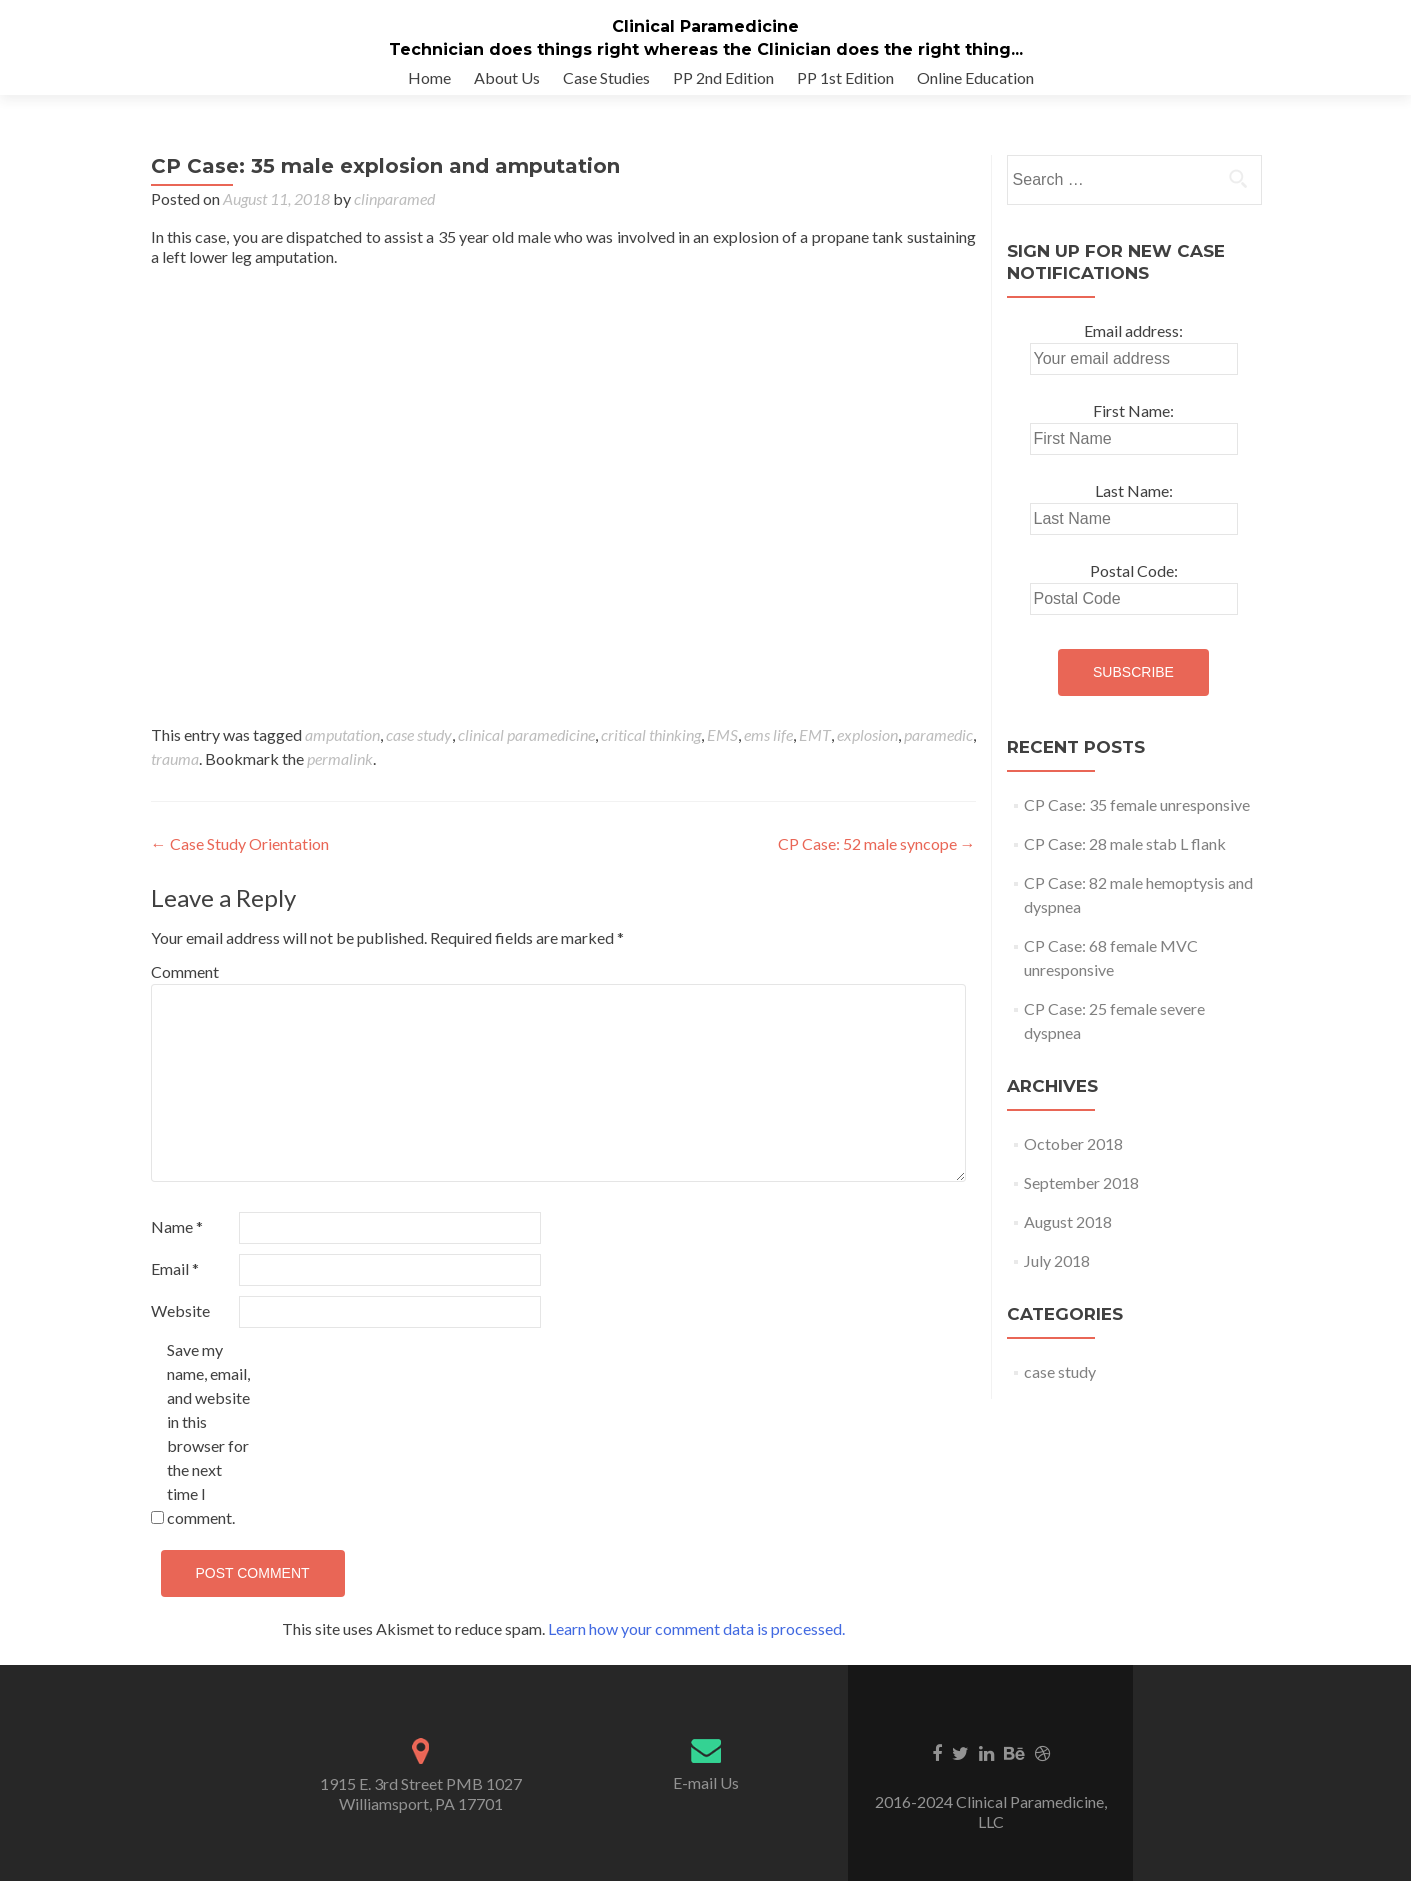 The height and width of the screenshot is (1881, 1411). I want to click on Save my name, email, and website in this browser for the next time I comment., so click(208, 1453).